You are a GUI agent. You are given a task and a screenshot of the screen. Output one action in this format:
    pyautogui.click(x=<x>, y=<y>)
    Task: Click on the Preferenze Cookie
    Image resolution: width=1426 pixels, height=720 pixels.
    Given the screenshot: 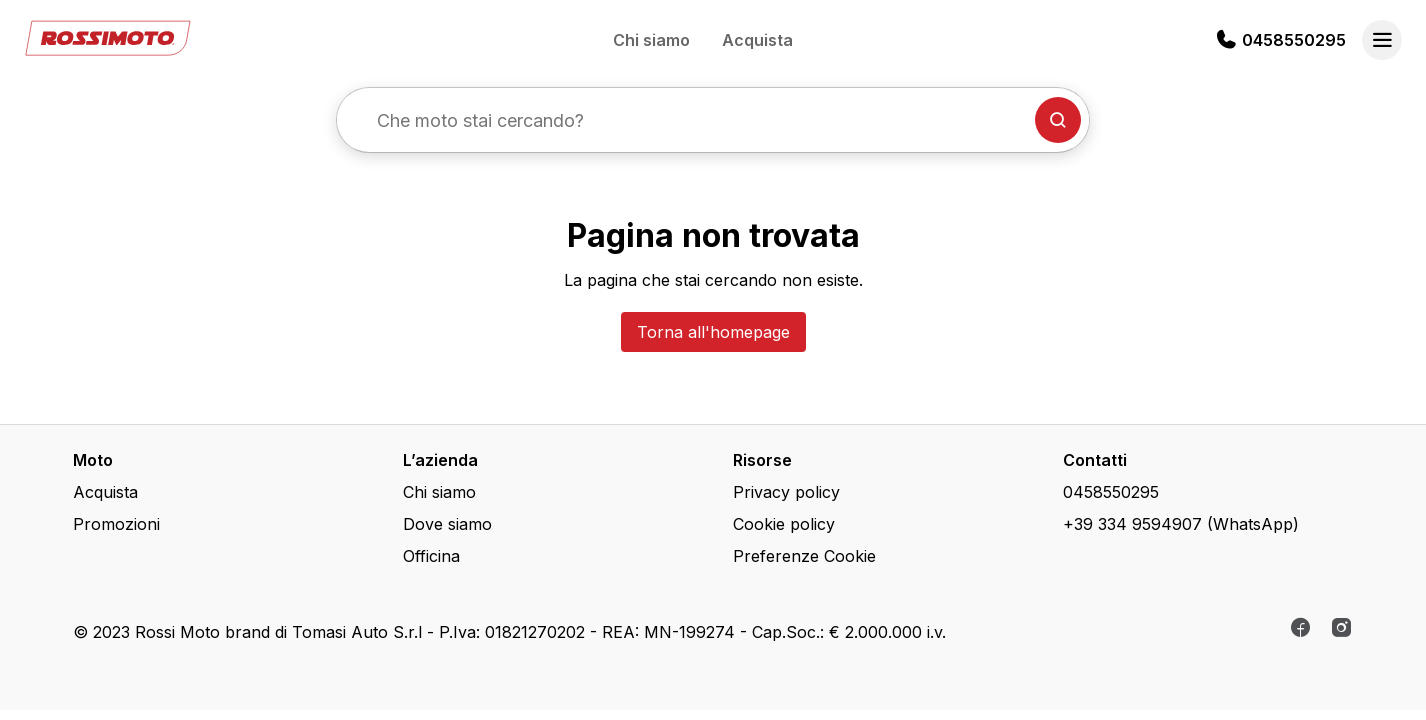 What is the action you would take?
    pyautogui.click(x=804, y=556)
    